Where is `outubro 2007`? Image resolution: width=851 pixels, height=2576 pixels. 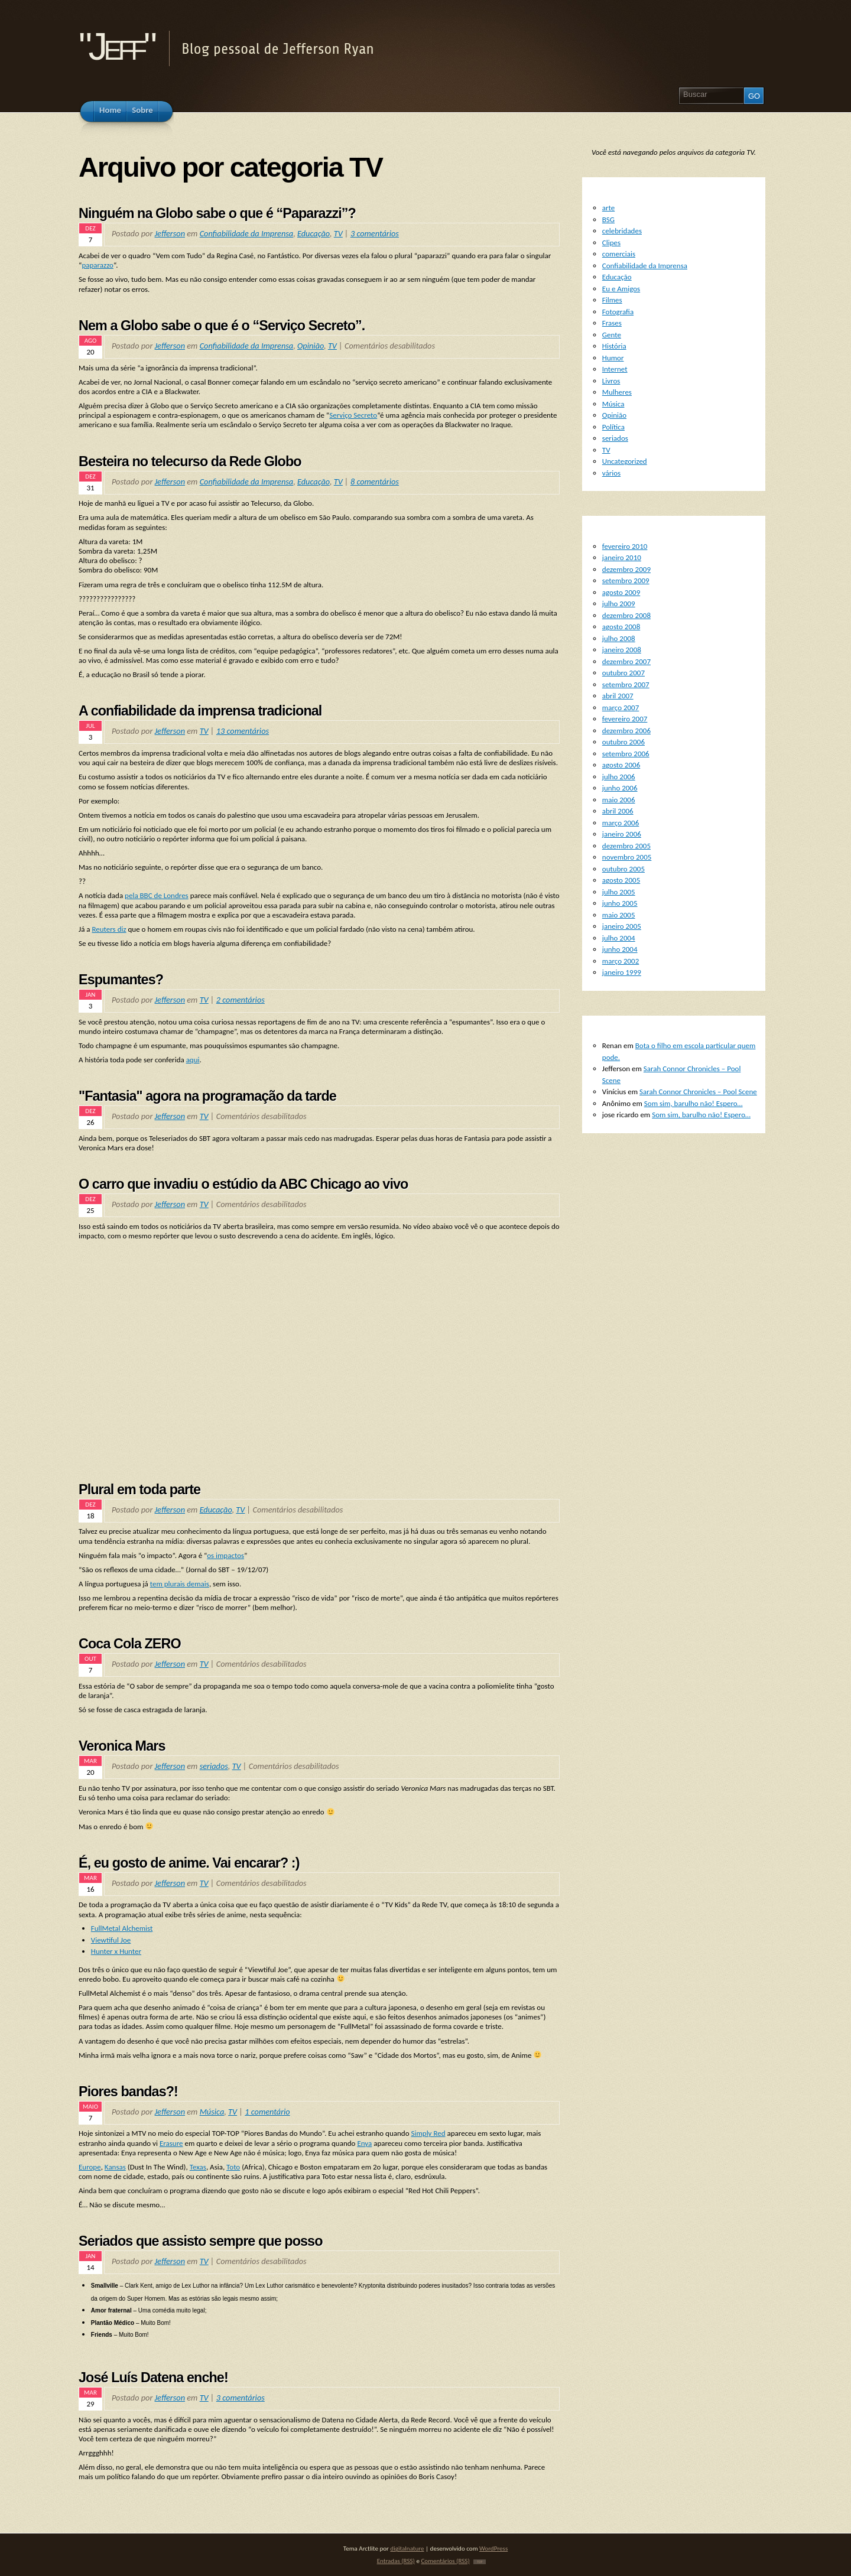
outubro 2007 is located at coordinates (623, 672).